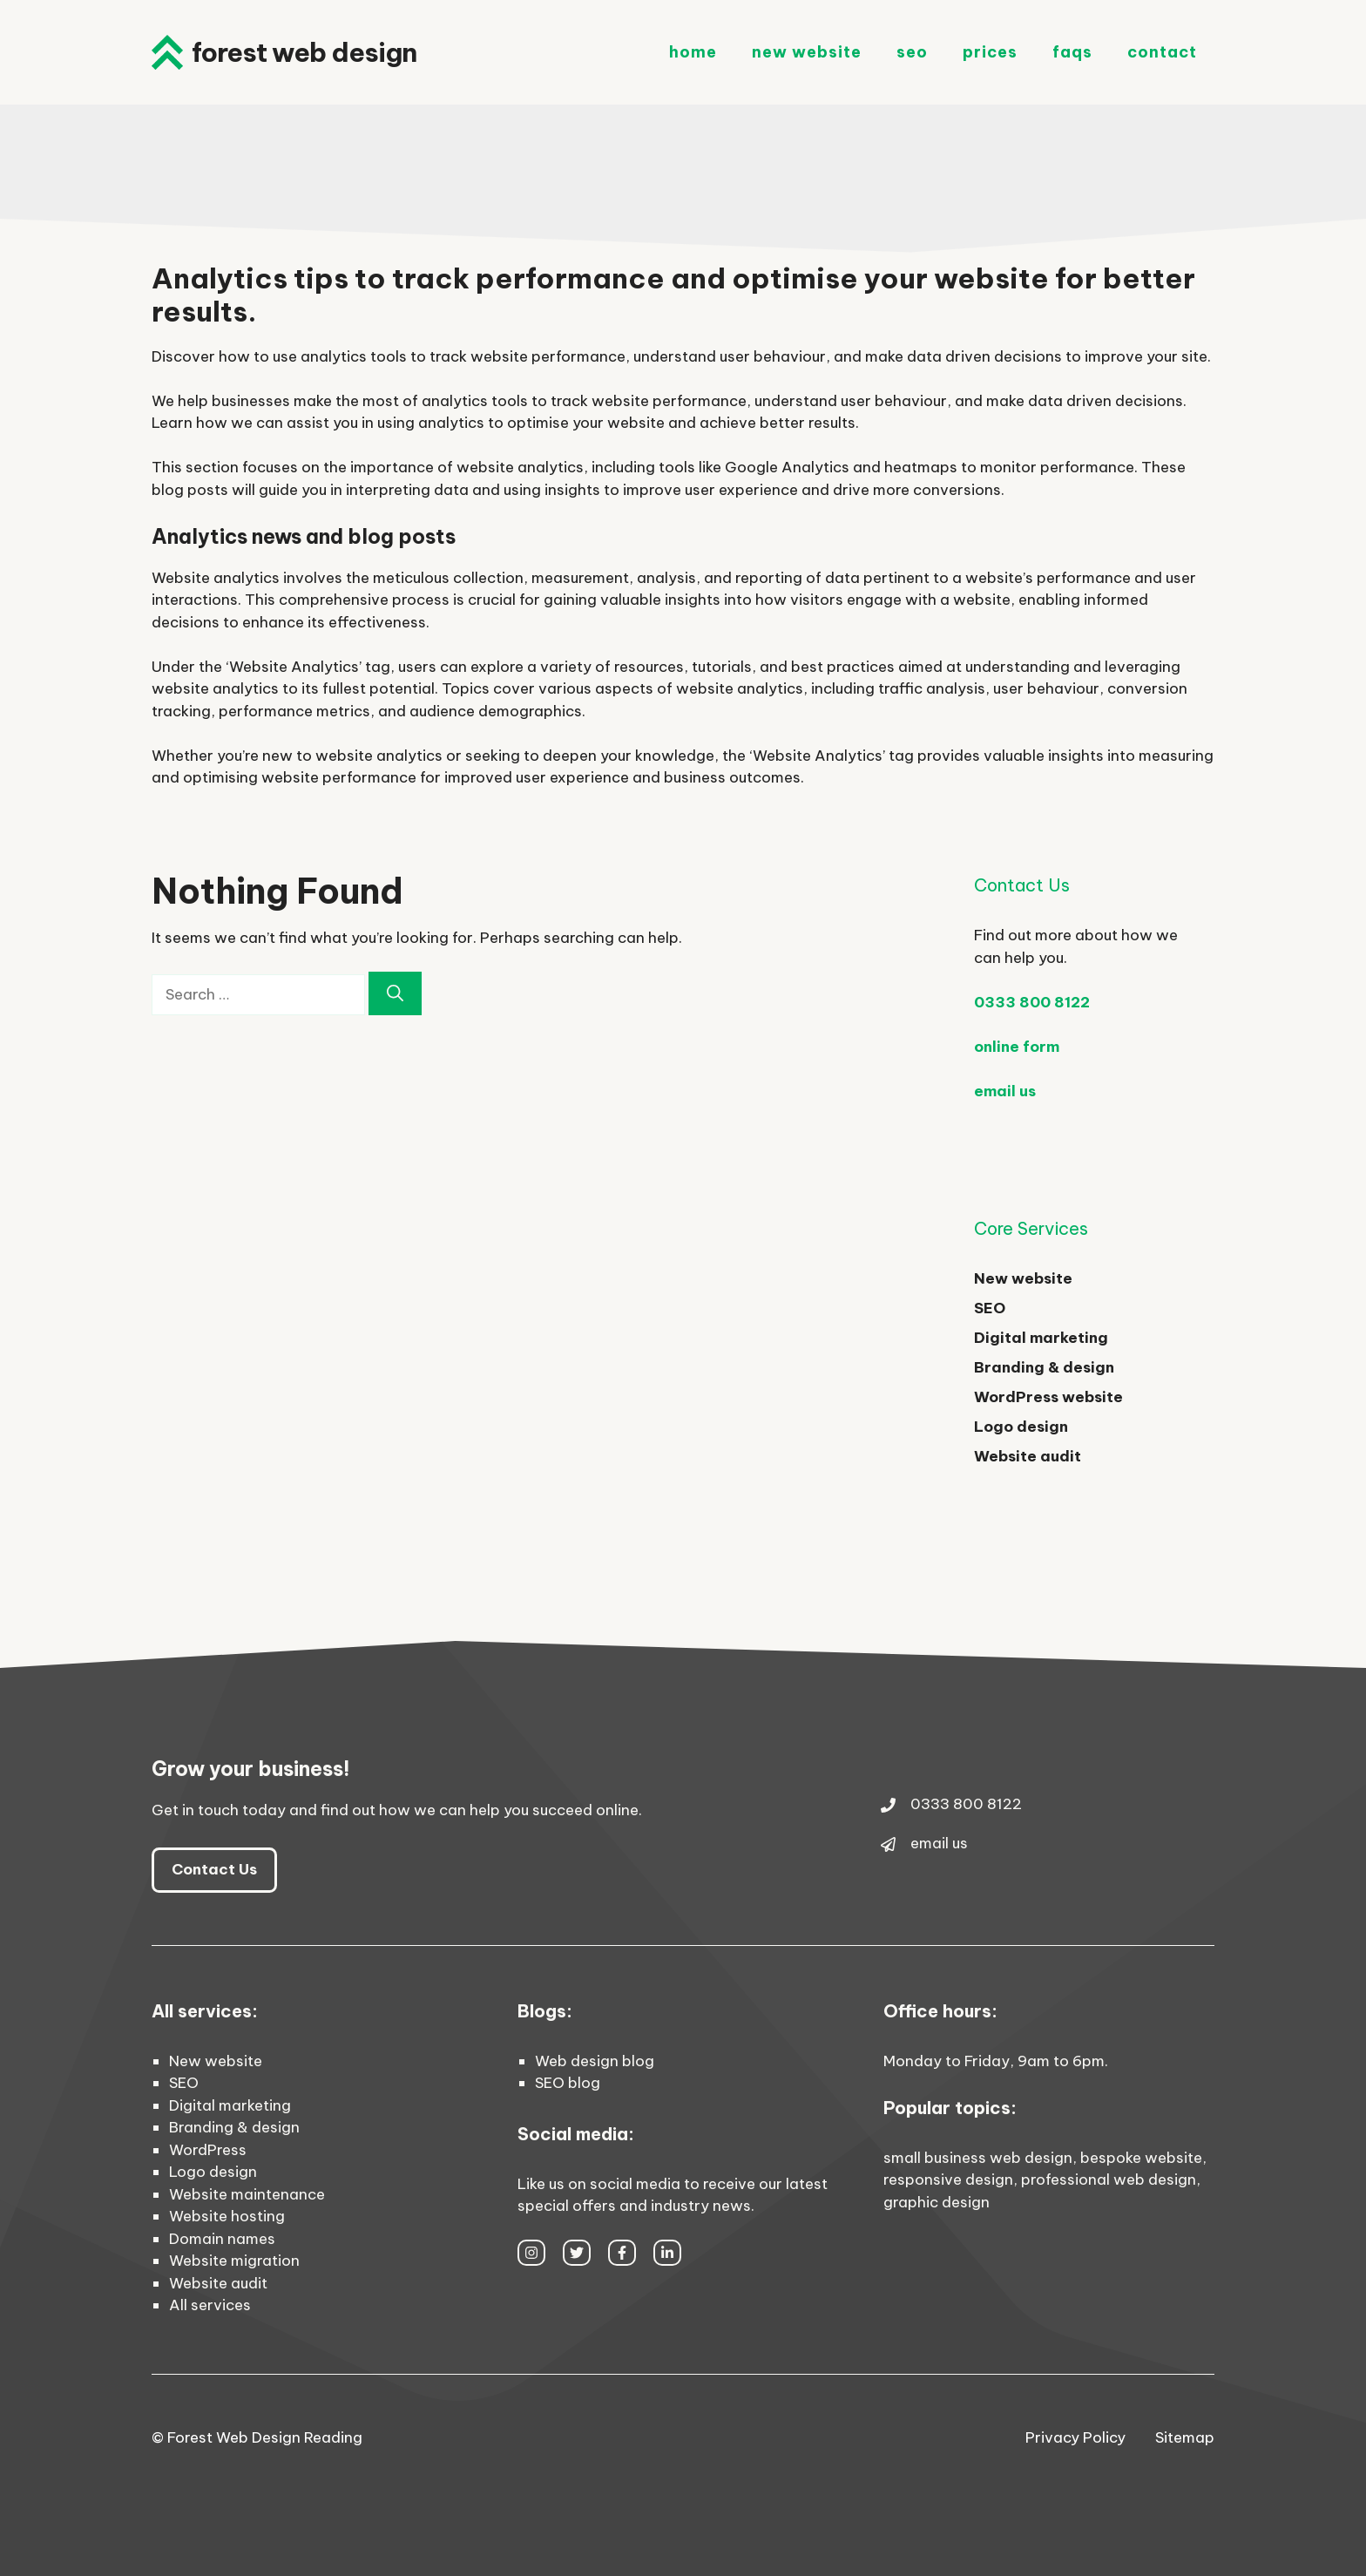  I want to click on SEO blog, so click(567, 2082).